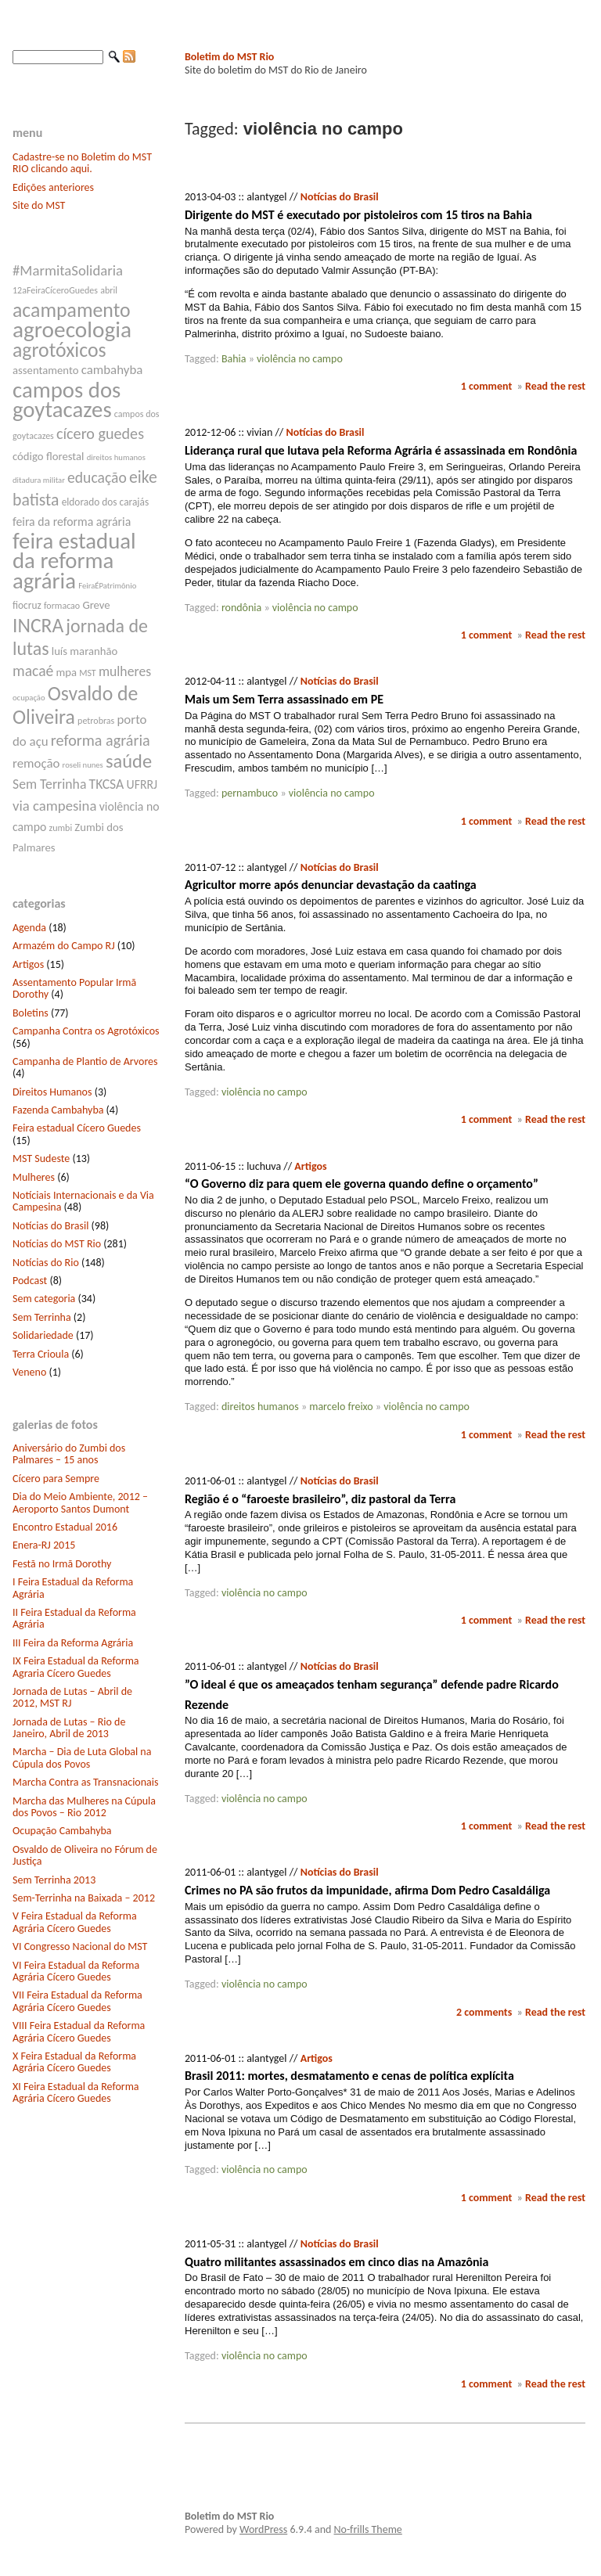  What do you see at coordinates (83, 1201) in the screenshot?
I see `Notíciais Internacionais e da Via Campesina` at bounding box center [83, 1201].